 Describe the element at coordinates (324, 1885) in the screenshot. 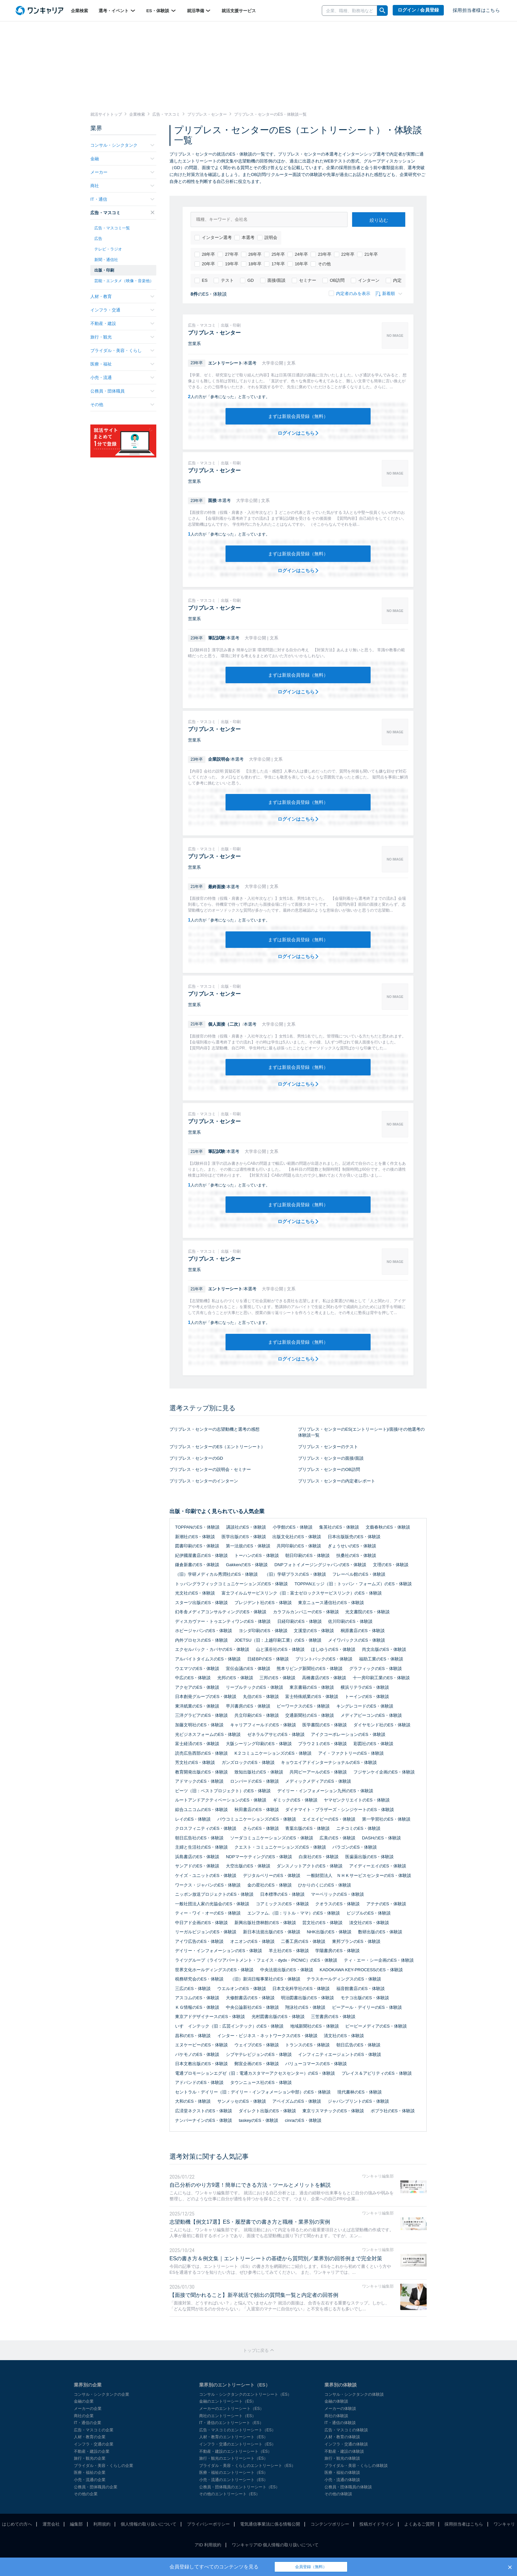

I see `ひかりのくにのES・体験談` at that location.